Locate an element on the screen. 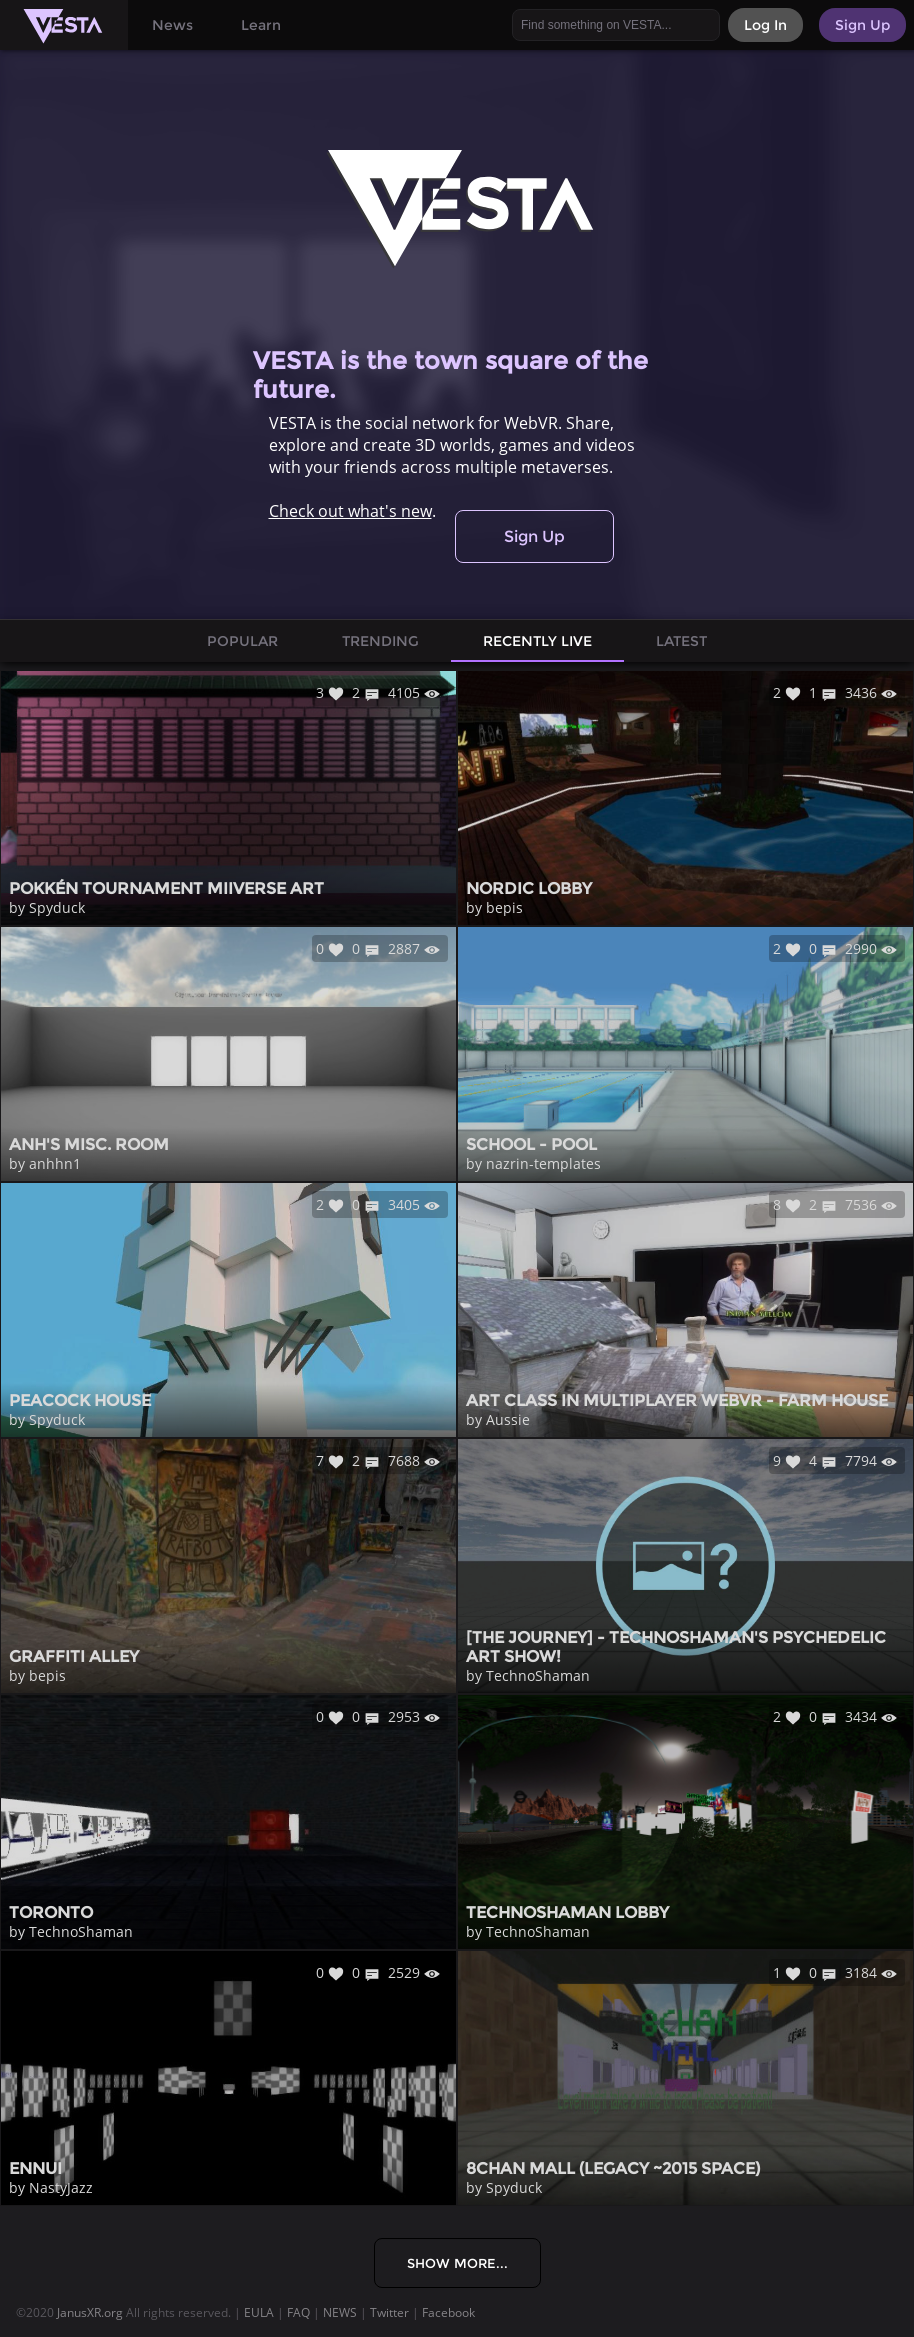 This screenshot has height=2337, width=914. News is located at coordinates (172, 25).